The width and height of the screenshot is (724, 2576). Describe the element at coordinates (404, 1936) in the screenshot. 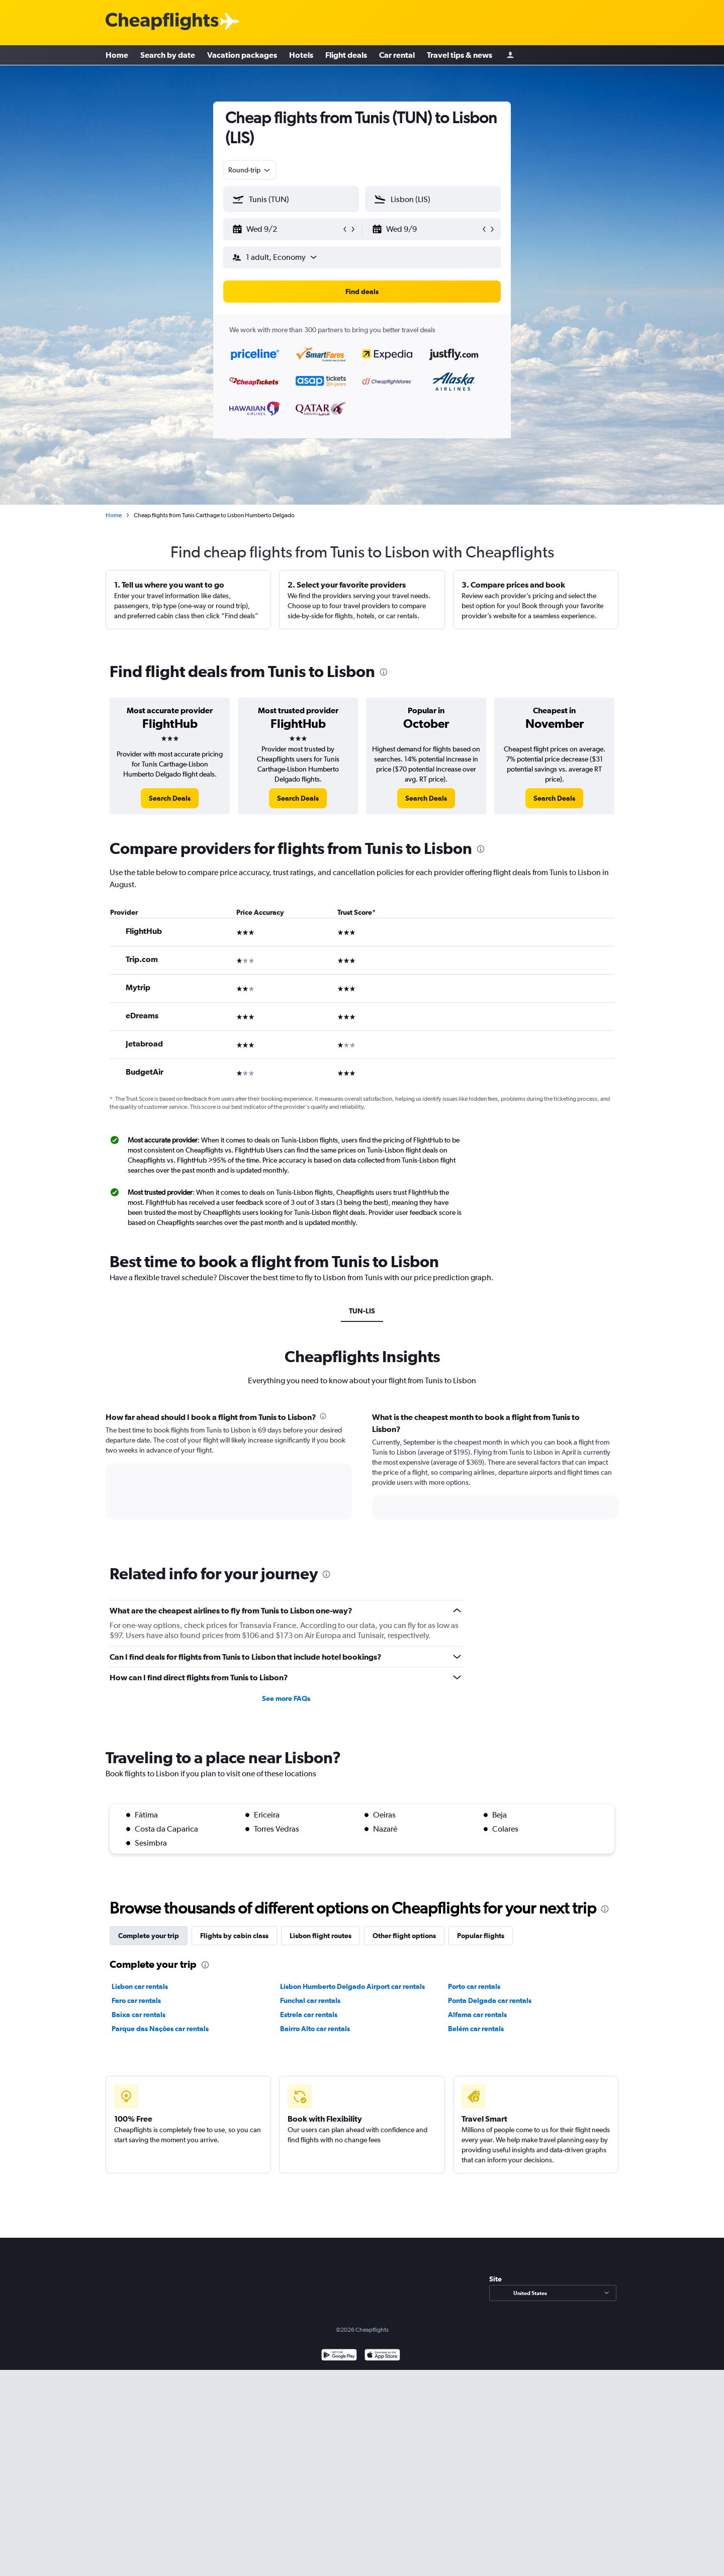

I see `Other flight options [tab]` at that location.